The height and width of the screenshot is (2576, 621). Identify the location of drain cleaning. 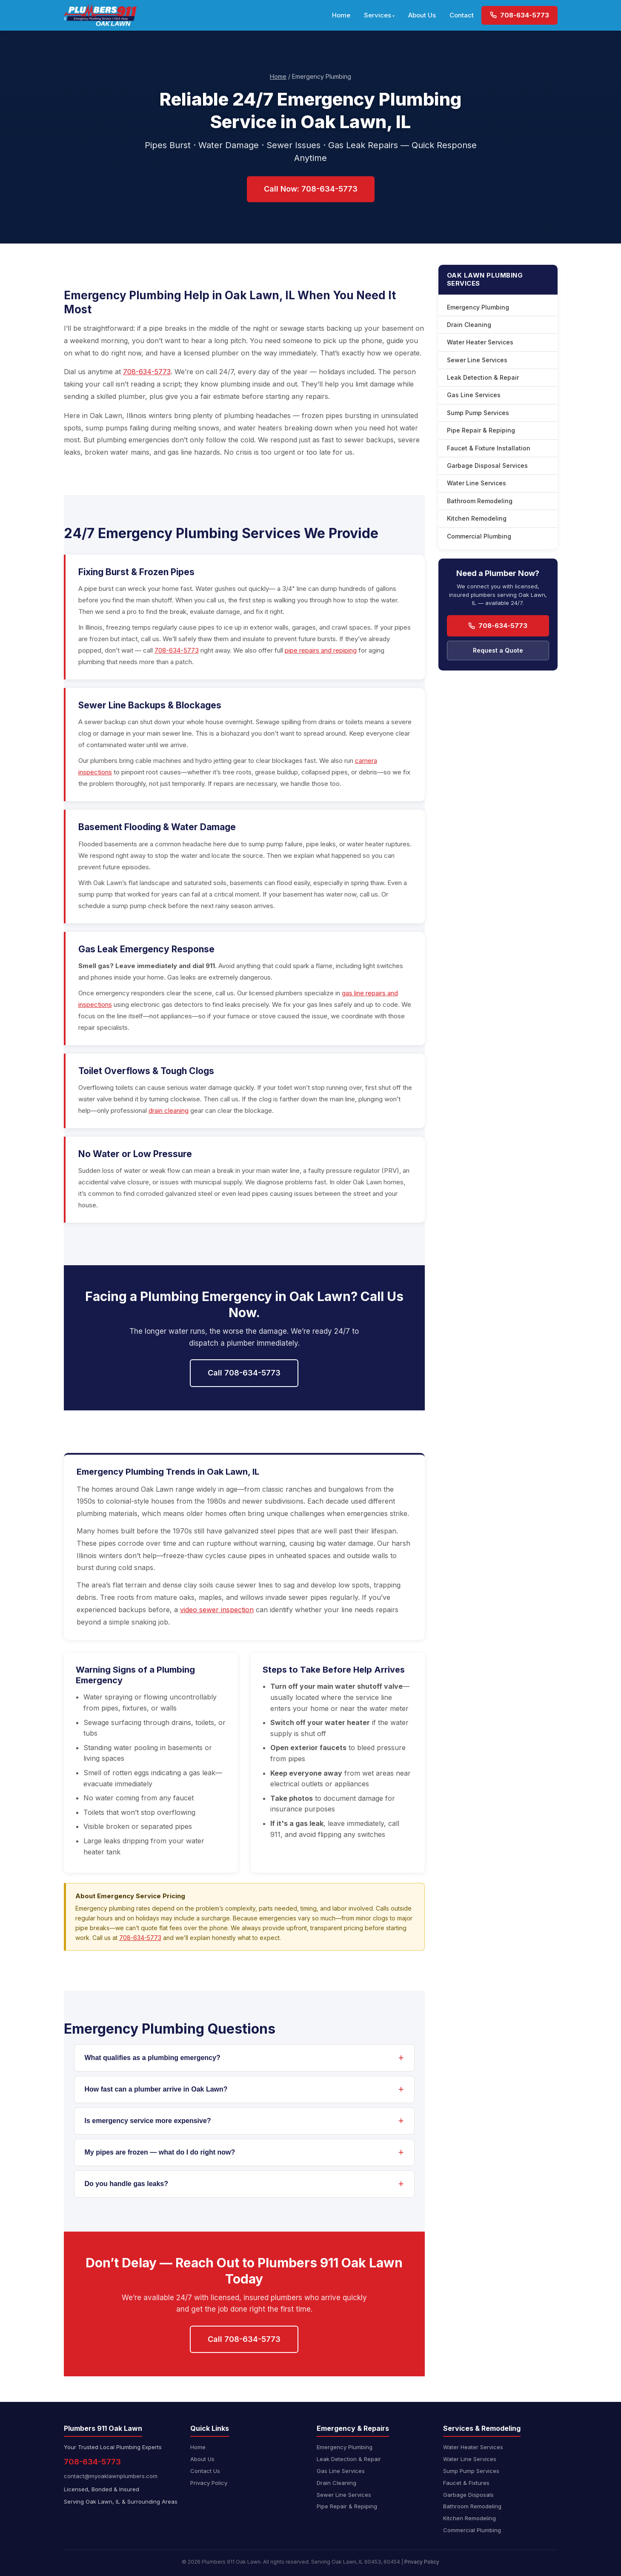
(169, 1110).